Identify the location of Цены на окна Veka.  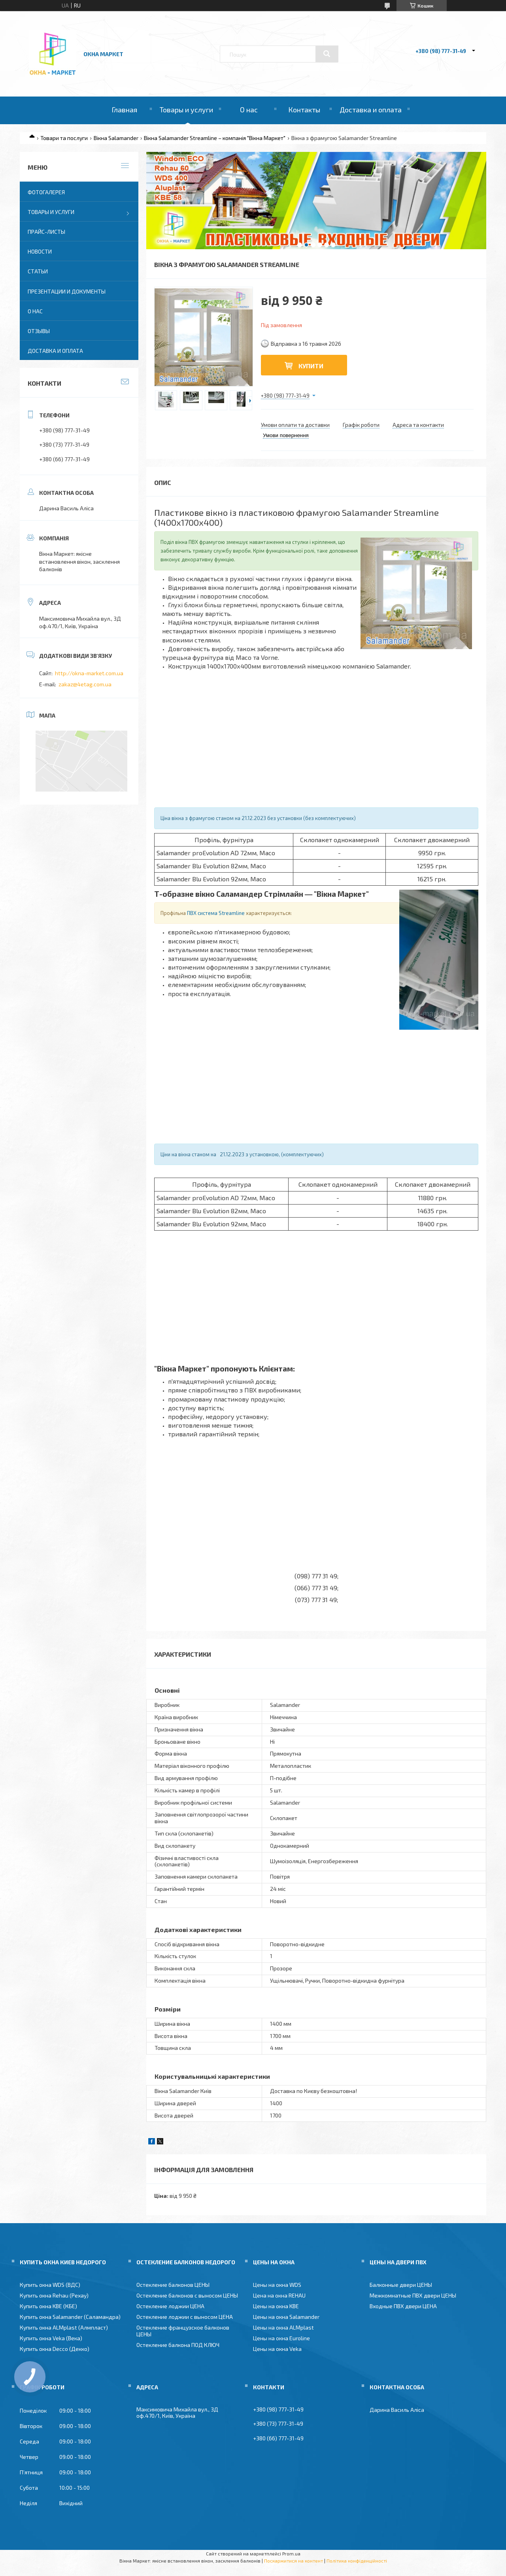
(277, 2348).